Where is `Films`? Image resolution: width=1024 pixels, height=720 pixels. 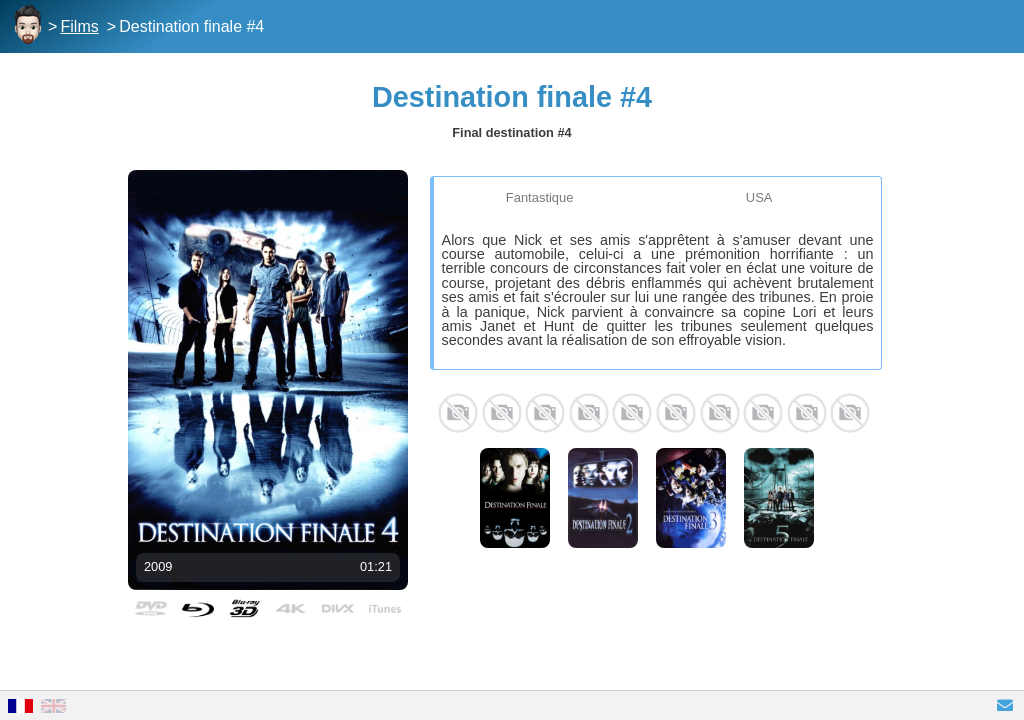
Films is located at coordinates (80, 26).